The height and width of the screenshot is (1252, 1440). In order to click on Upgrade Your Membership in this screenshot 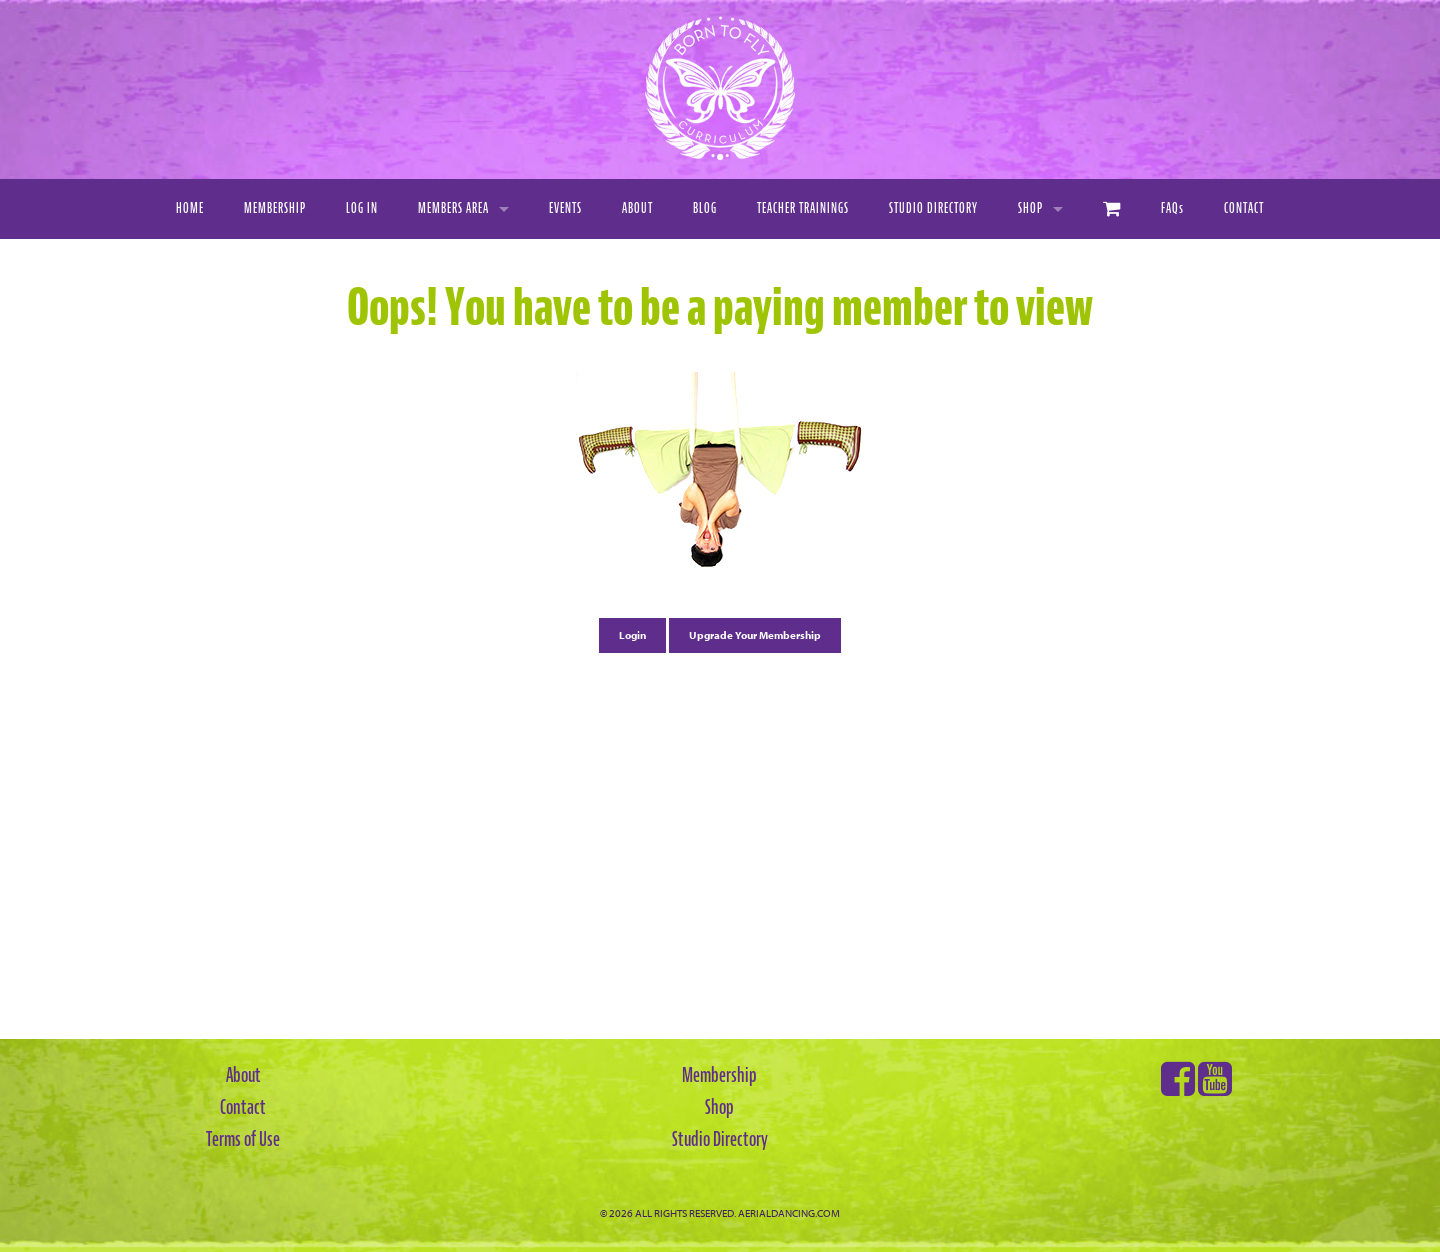, I will do `click(755, 635)`.